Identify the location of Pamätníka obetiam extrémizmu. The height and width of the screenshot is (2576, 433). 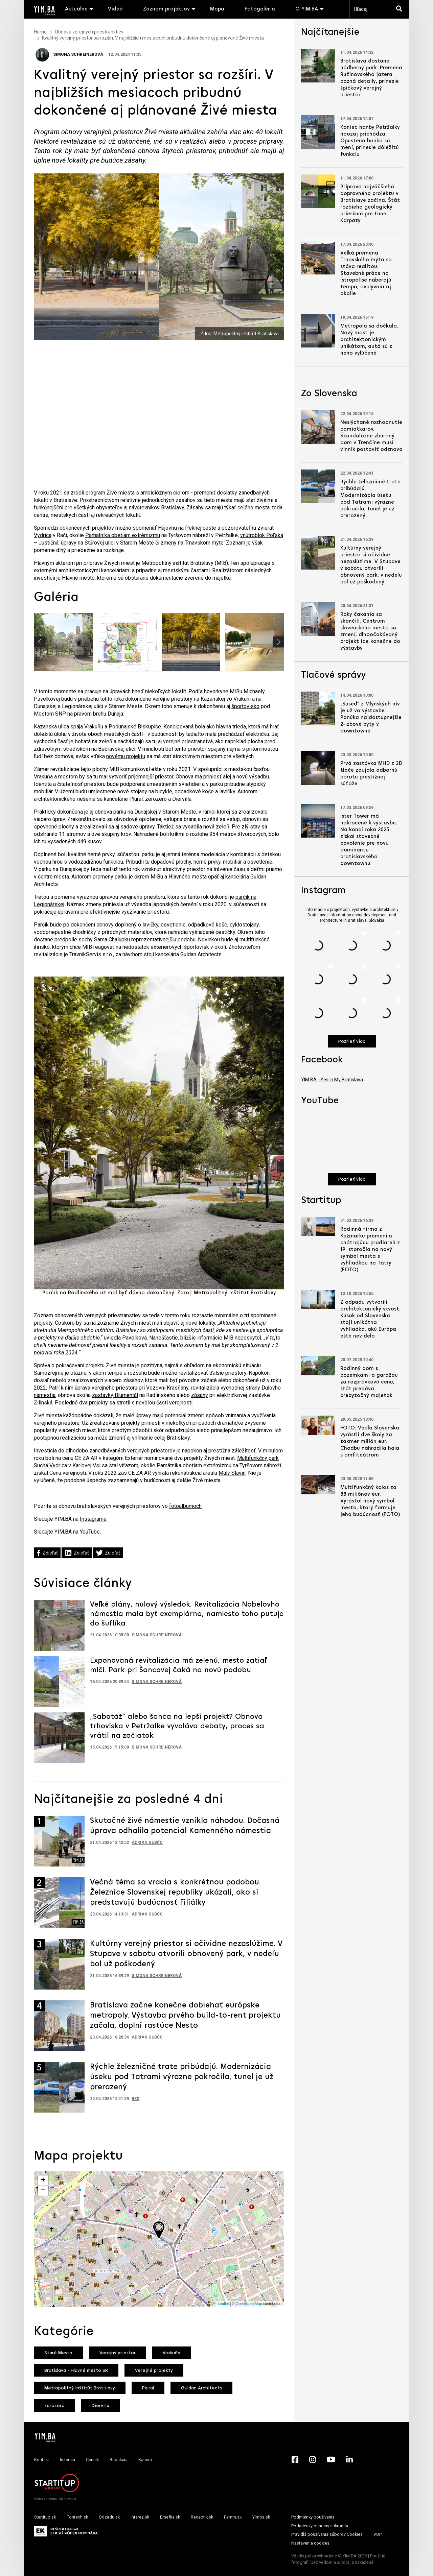
(122, 535).